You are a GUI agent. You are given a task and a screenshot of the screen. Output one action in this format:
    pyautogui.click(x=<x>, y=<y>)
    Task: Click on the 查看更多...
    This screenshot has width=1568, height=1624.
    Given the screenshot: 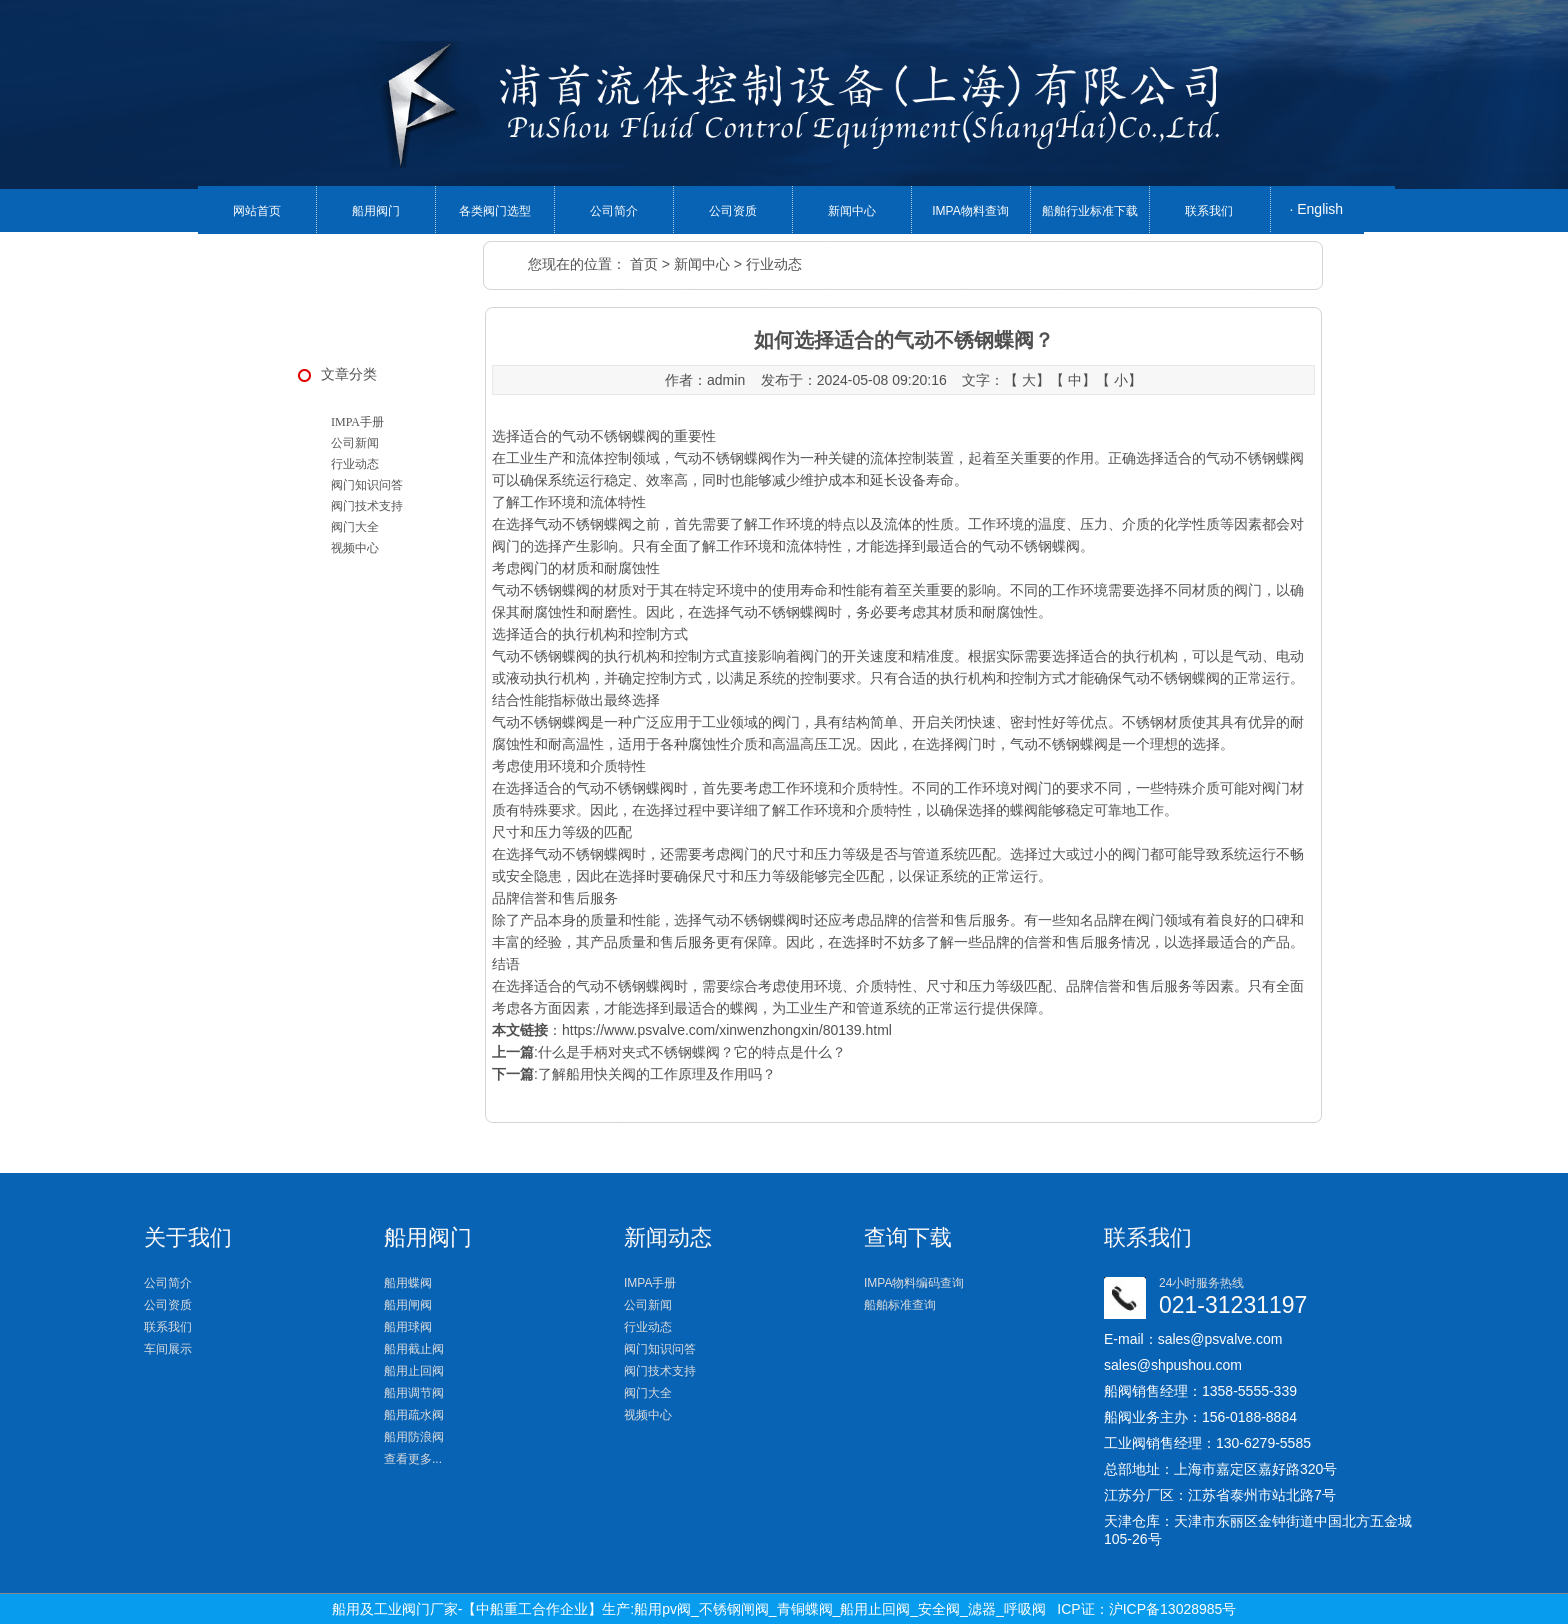 What is the action you would take?
    pyautogui.click(x=413, y=1459)
    